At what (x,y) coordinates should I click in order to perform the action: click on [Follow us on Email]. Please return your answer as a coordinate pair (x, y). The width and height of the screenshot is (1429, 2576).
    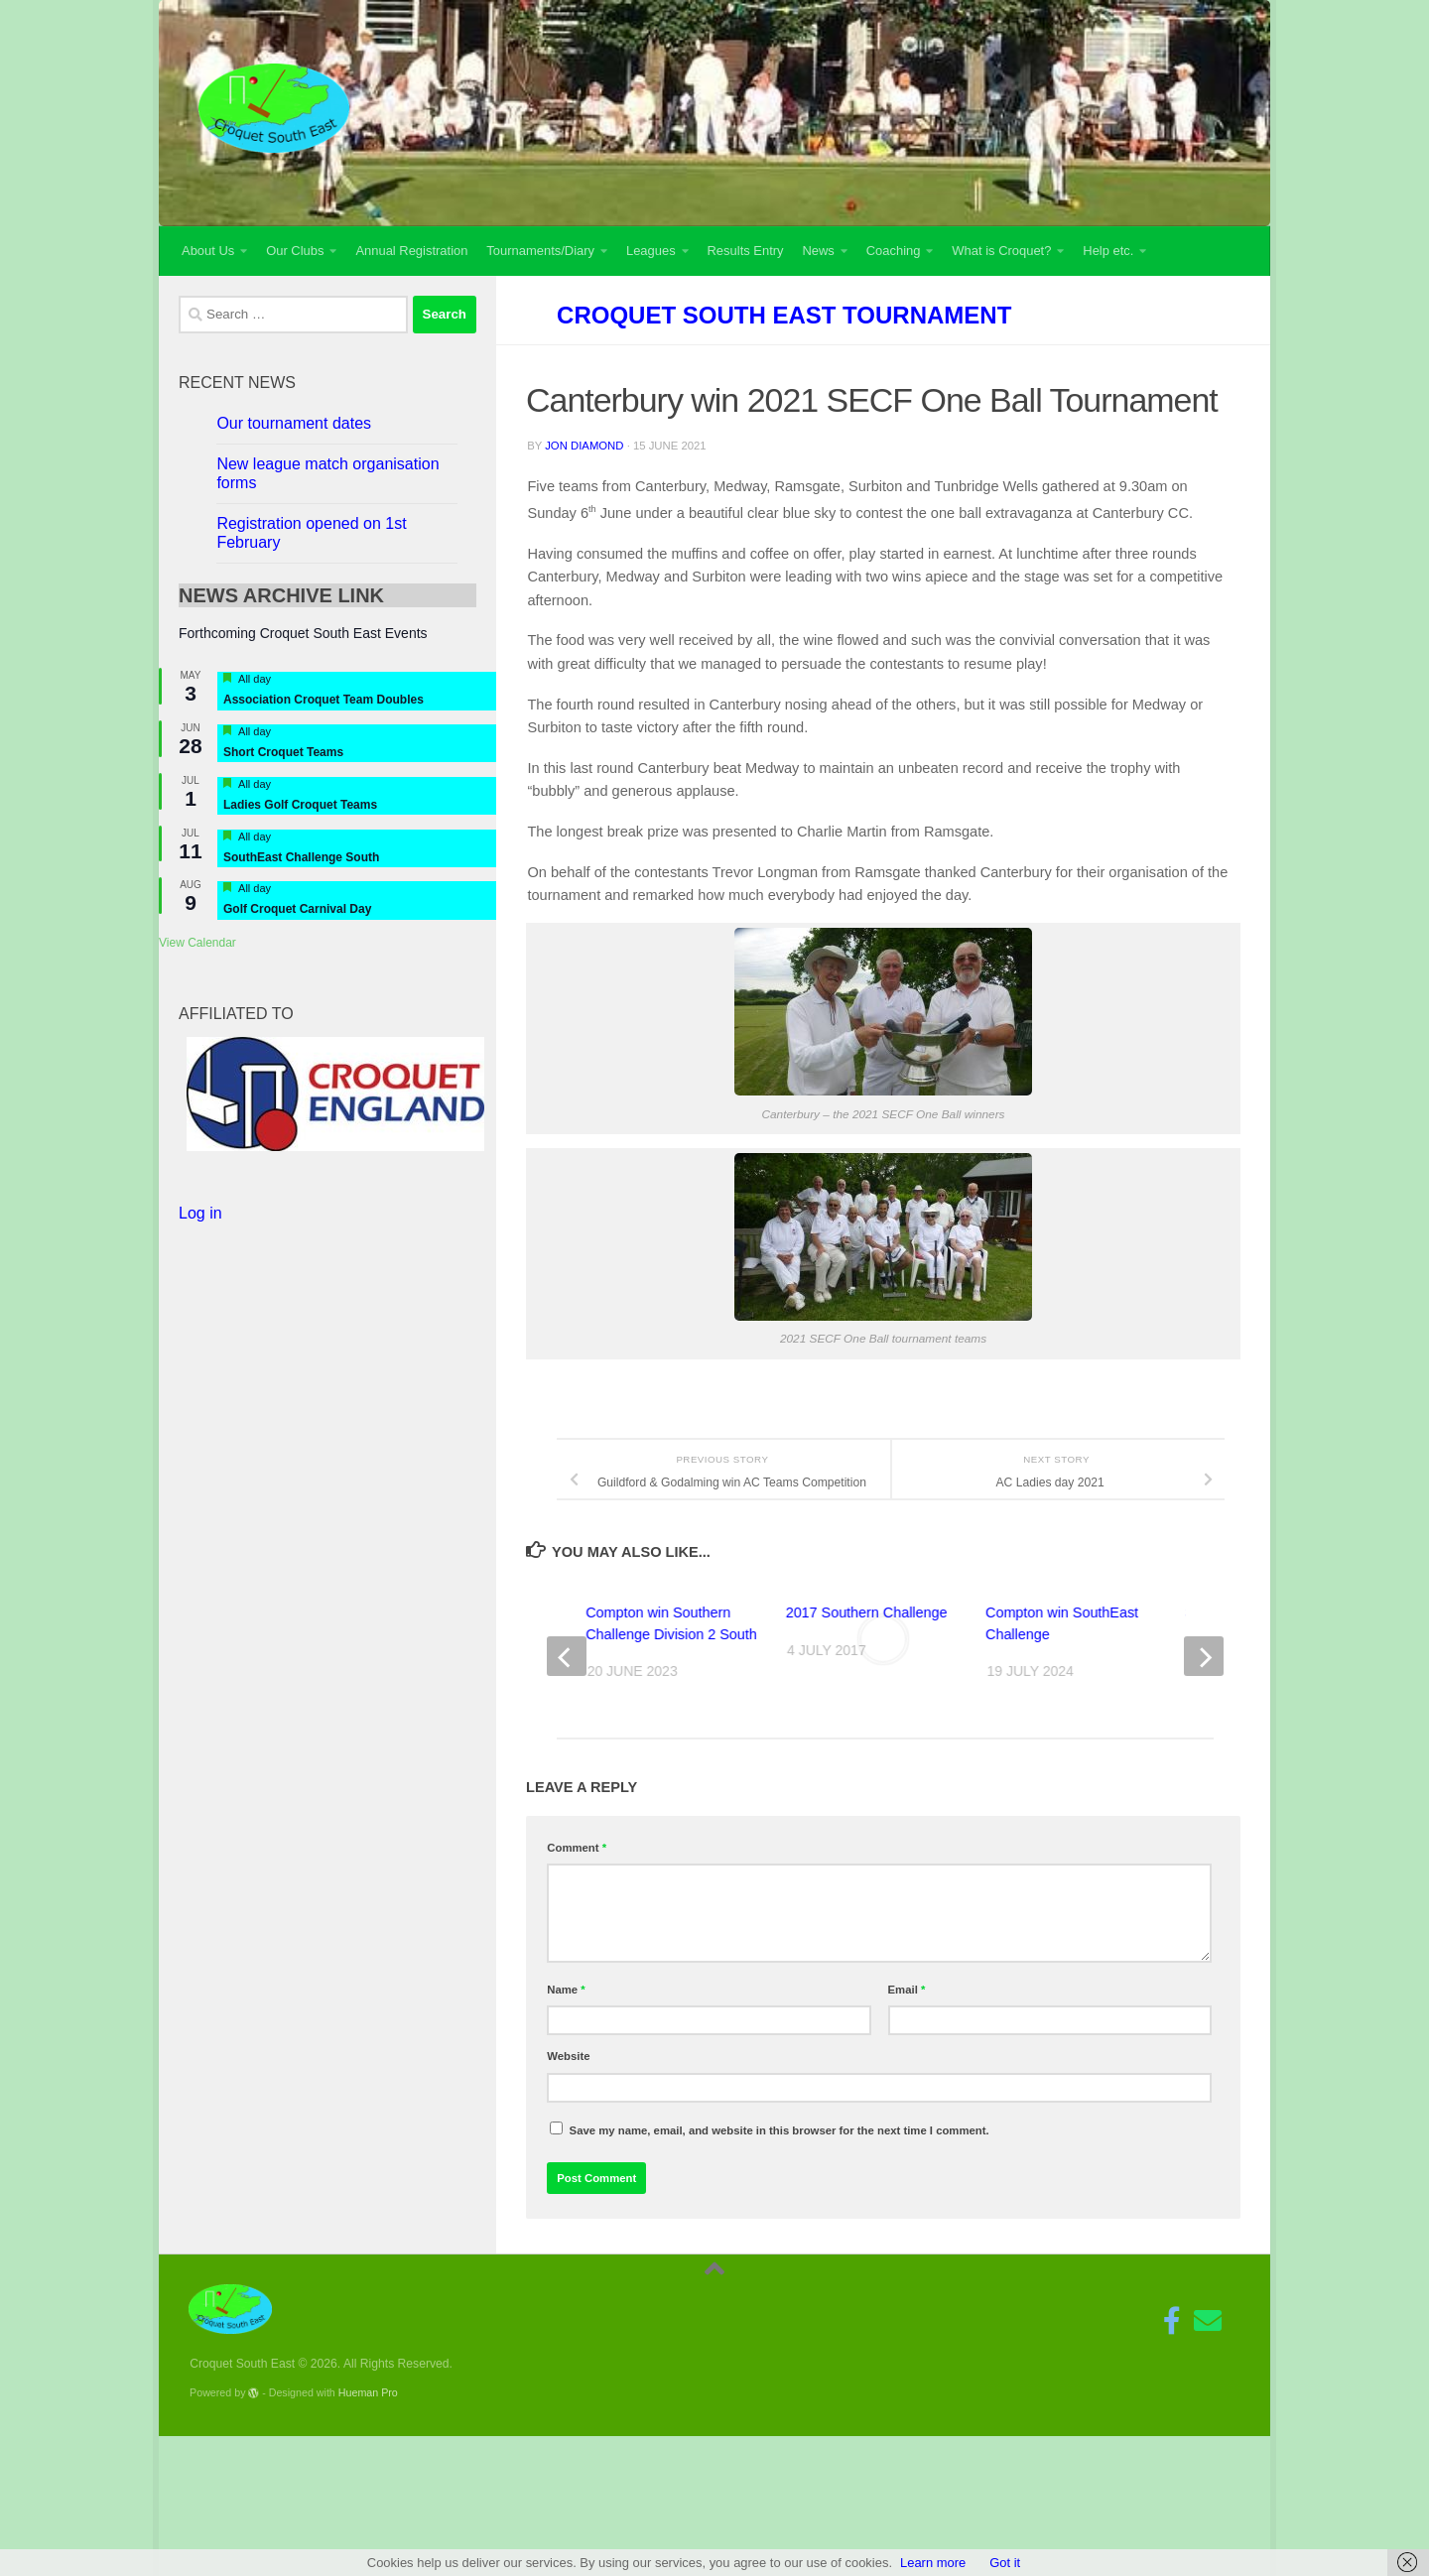
    Looking at the image, I should click on (1208, 2321).